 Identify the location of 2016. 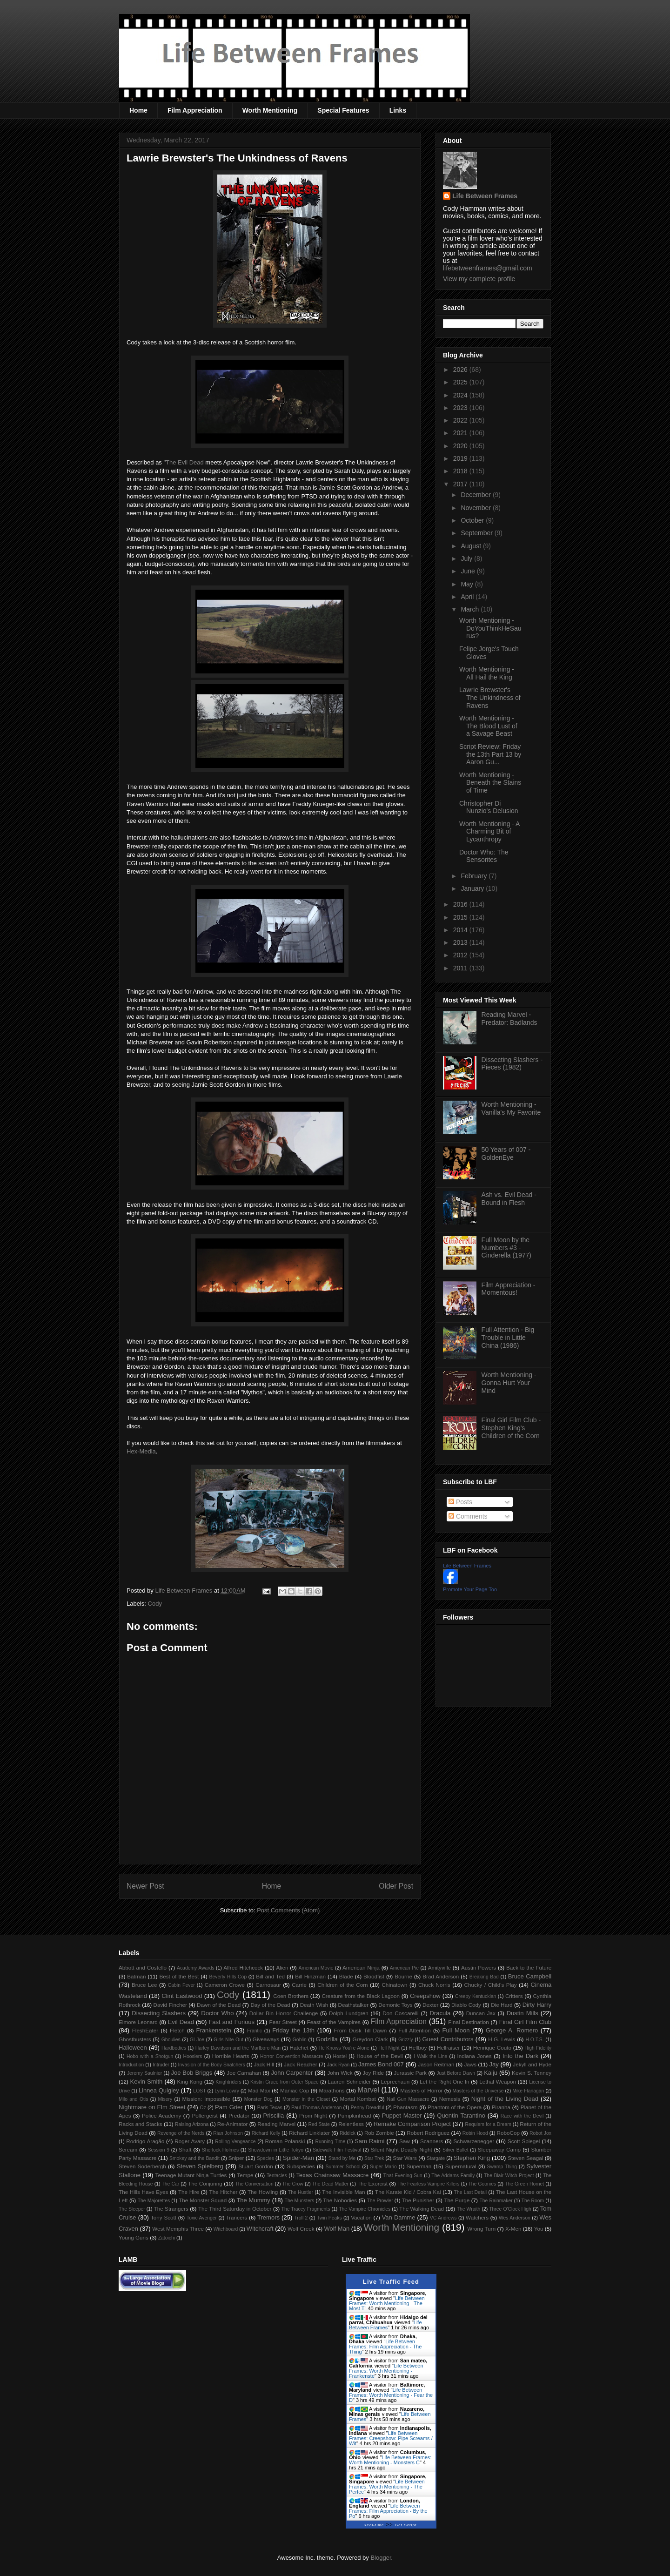
(461, 904).